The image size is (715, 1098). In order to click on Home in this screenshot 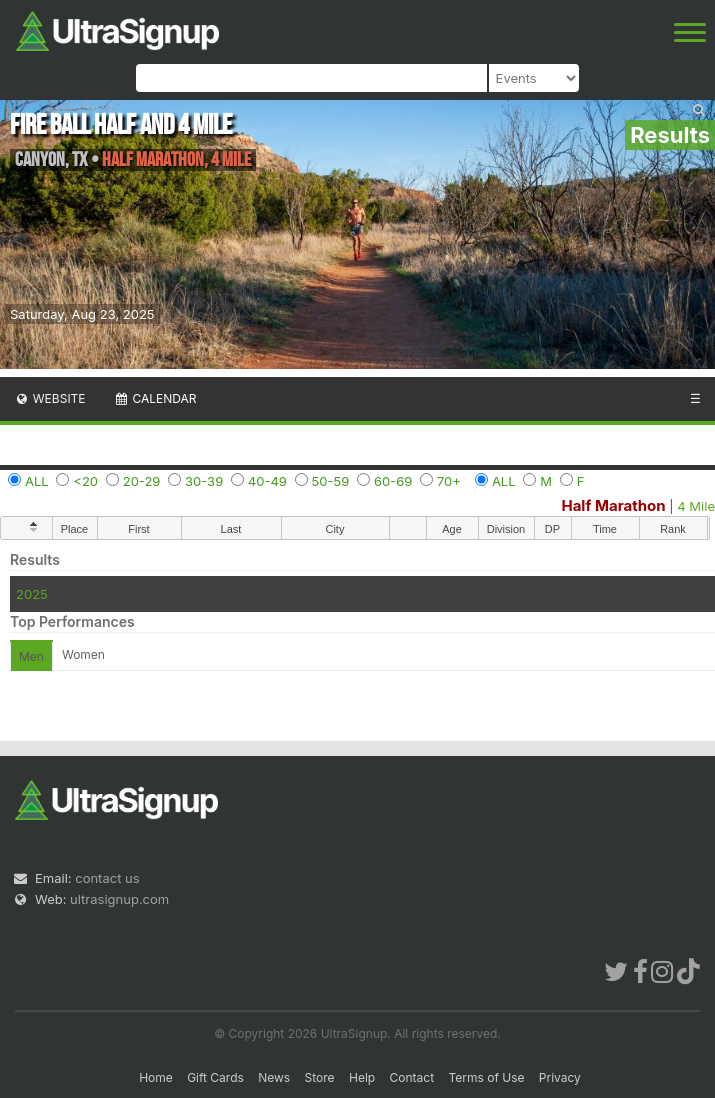, I will do `click(156, 1077)`.